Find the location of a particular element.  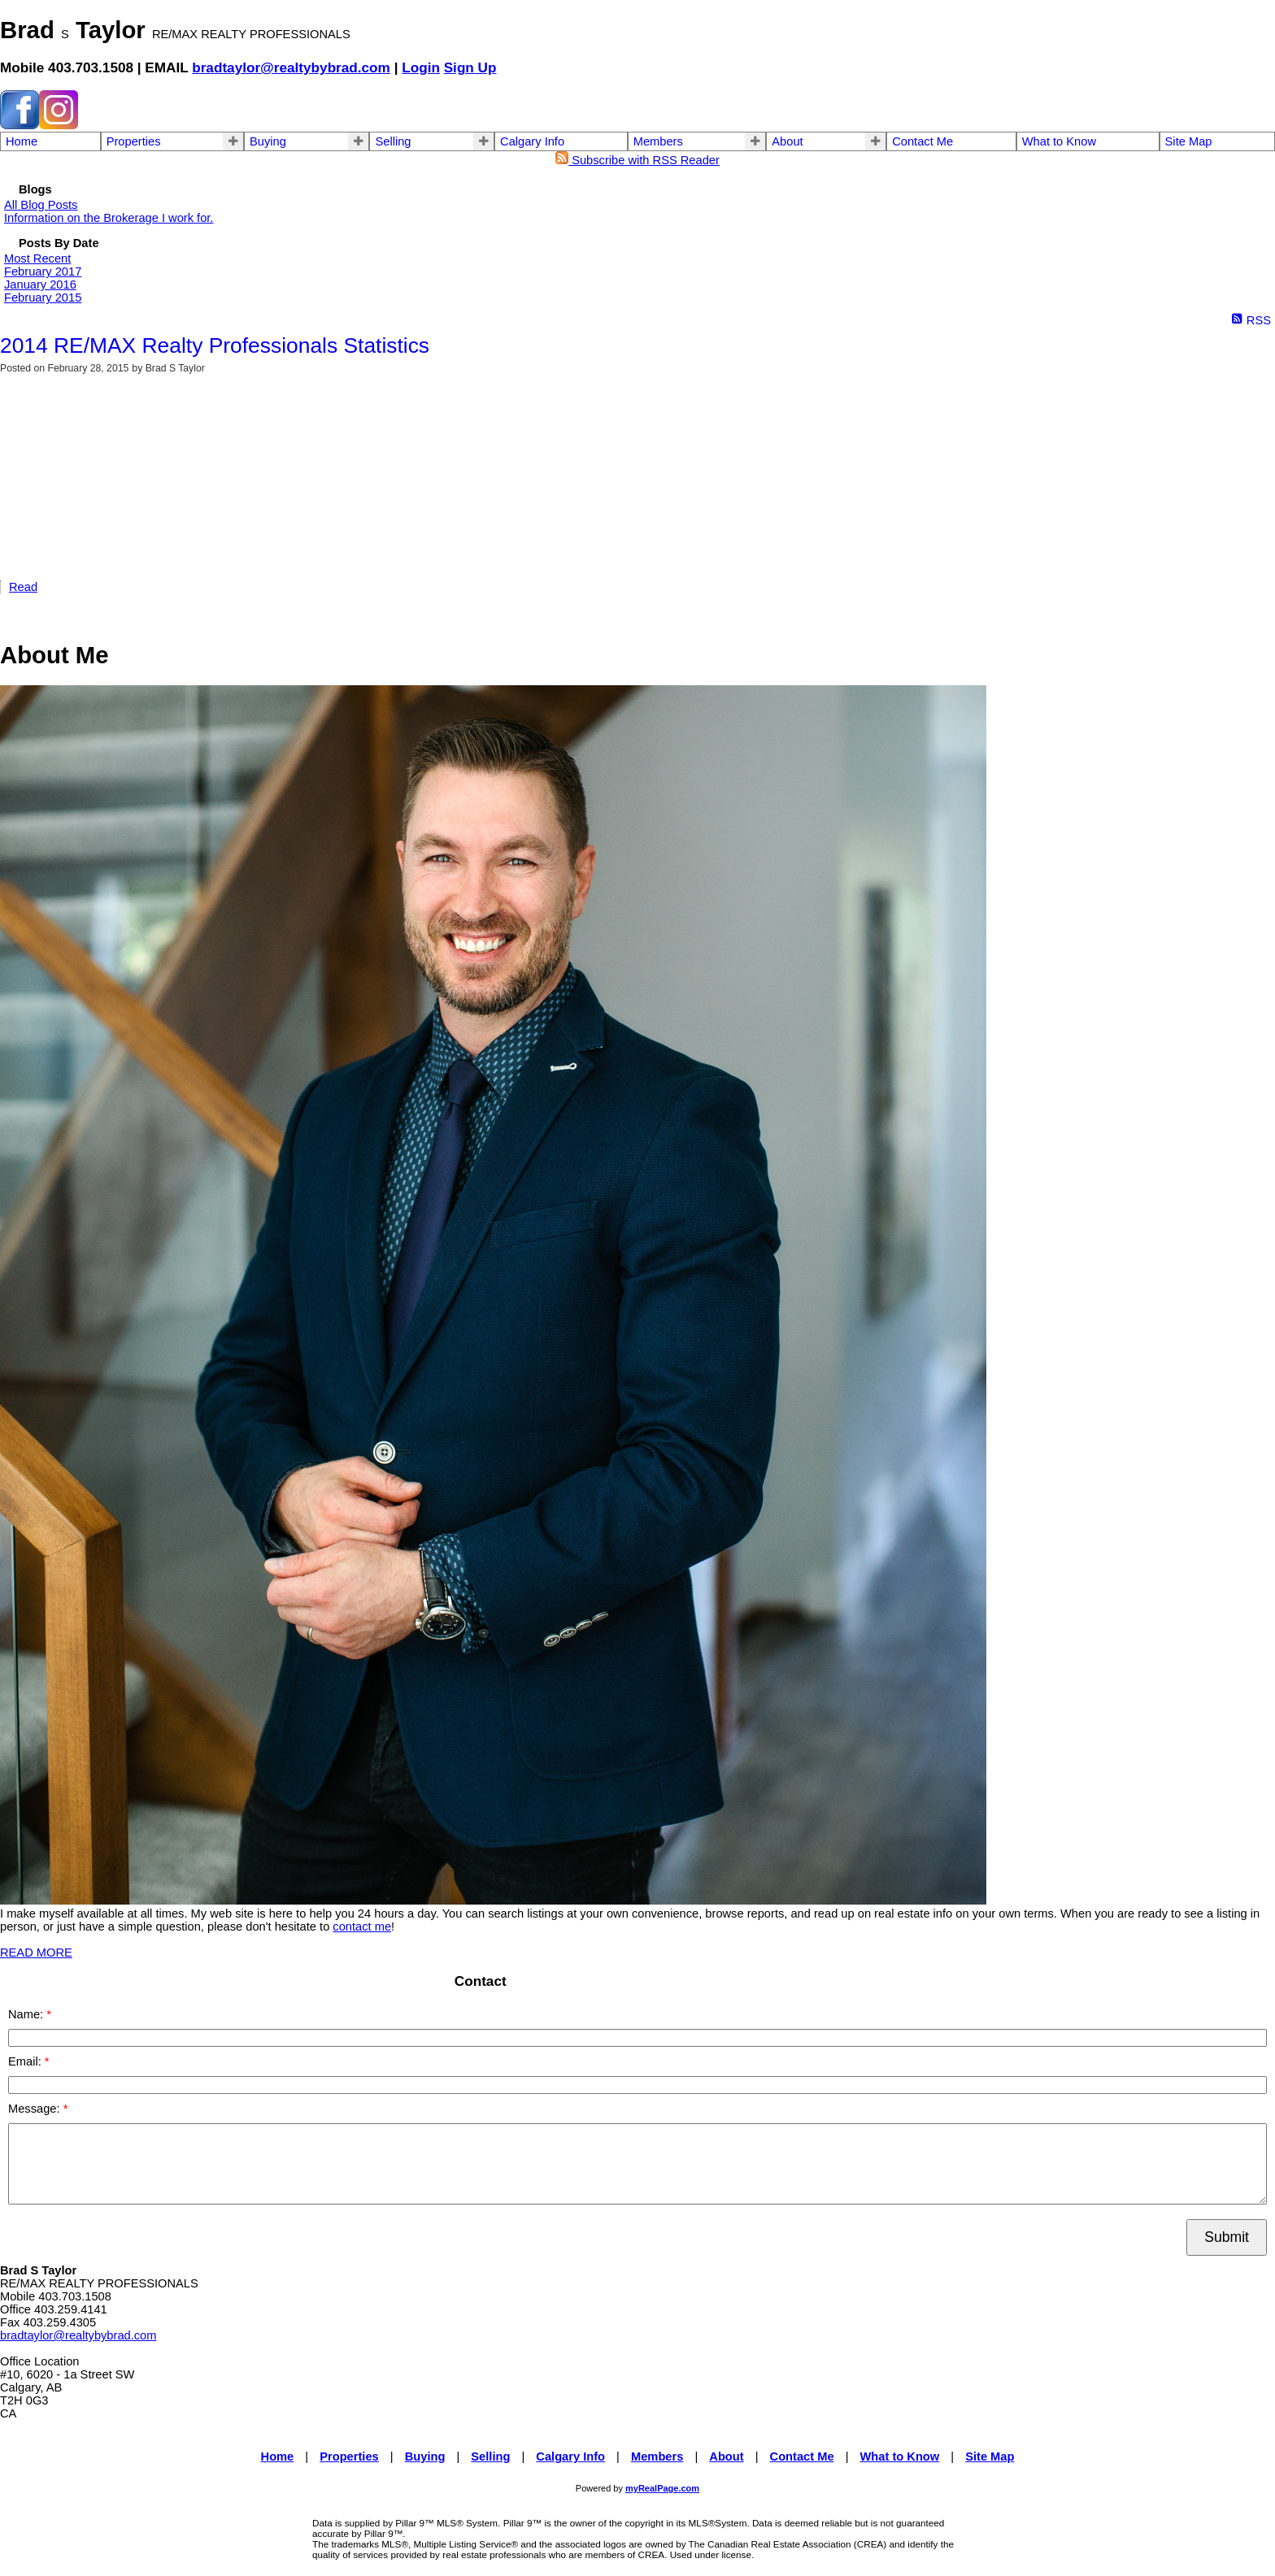

Site Map is located at coordinates (1188, 141).